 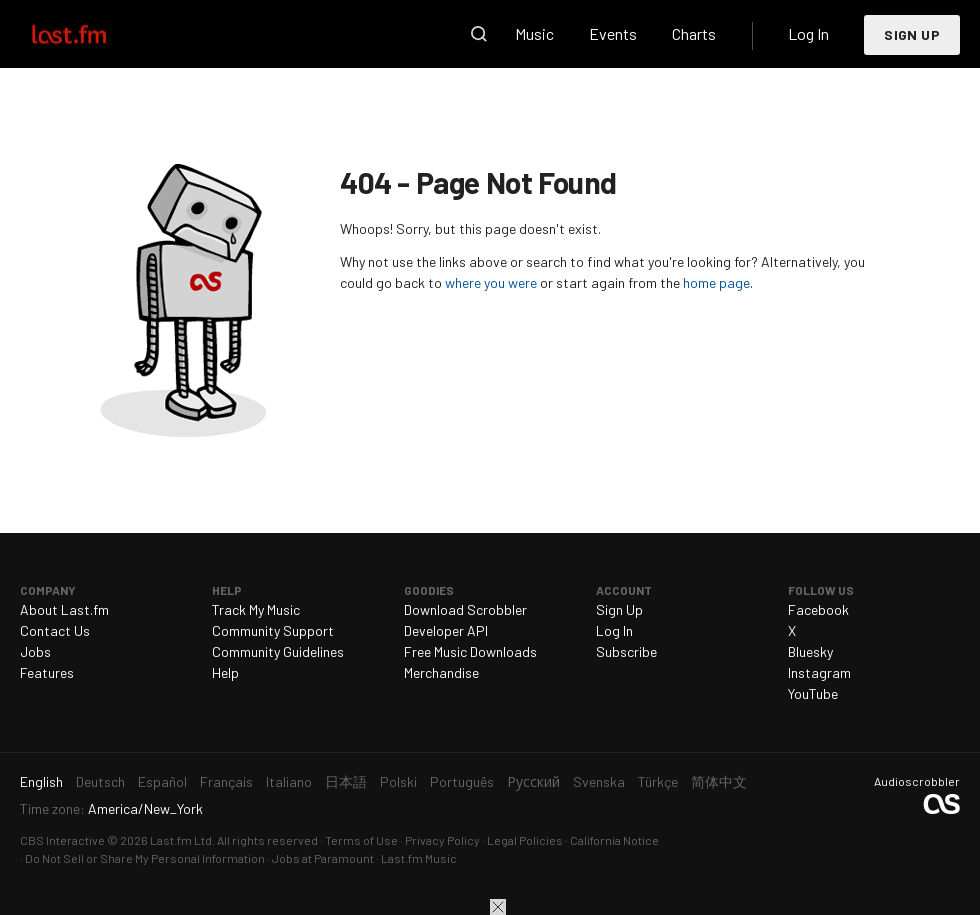 What do you see at coordinates (225, 672) in the screenshot?
I see `Help` at bounding box center [225, 672].